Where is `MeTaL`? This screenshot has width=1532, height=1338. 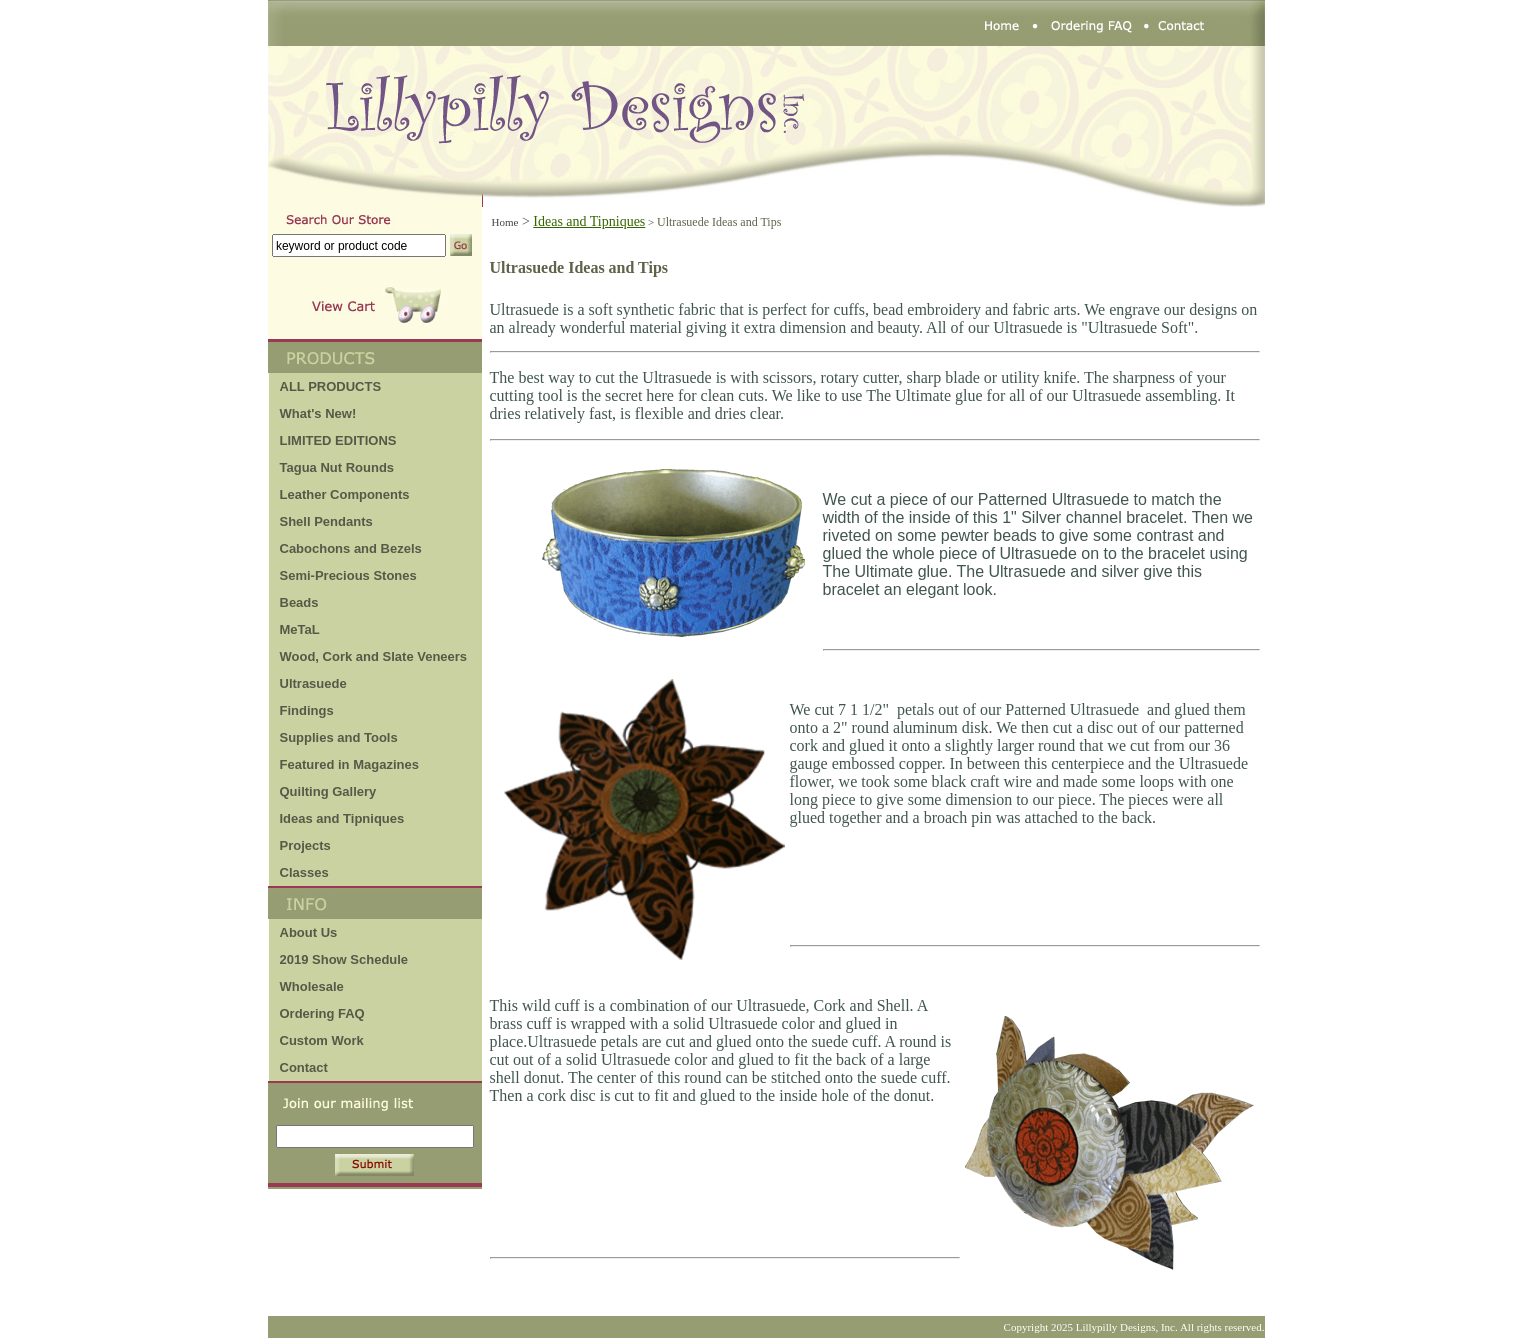
MeTaL is located at coordinates (300, 629).